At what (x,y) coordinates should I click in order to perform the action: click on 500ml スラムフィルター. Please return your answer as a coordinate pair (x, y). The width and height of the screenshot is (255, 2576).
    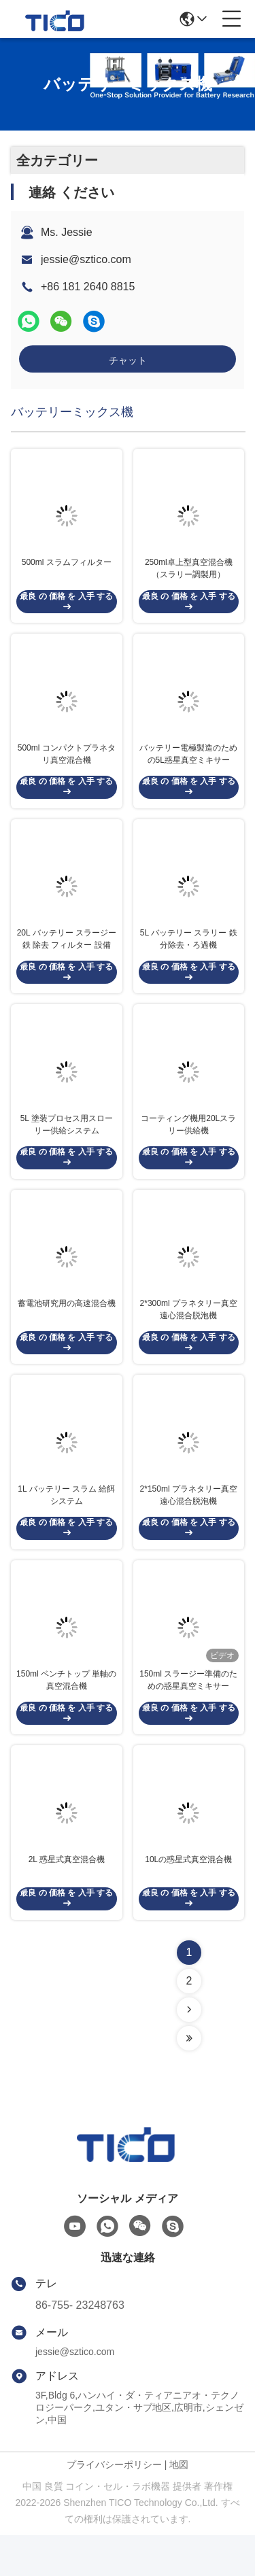
    Looking at the image, I should click on (67, 567).